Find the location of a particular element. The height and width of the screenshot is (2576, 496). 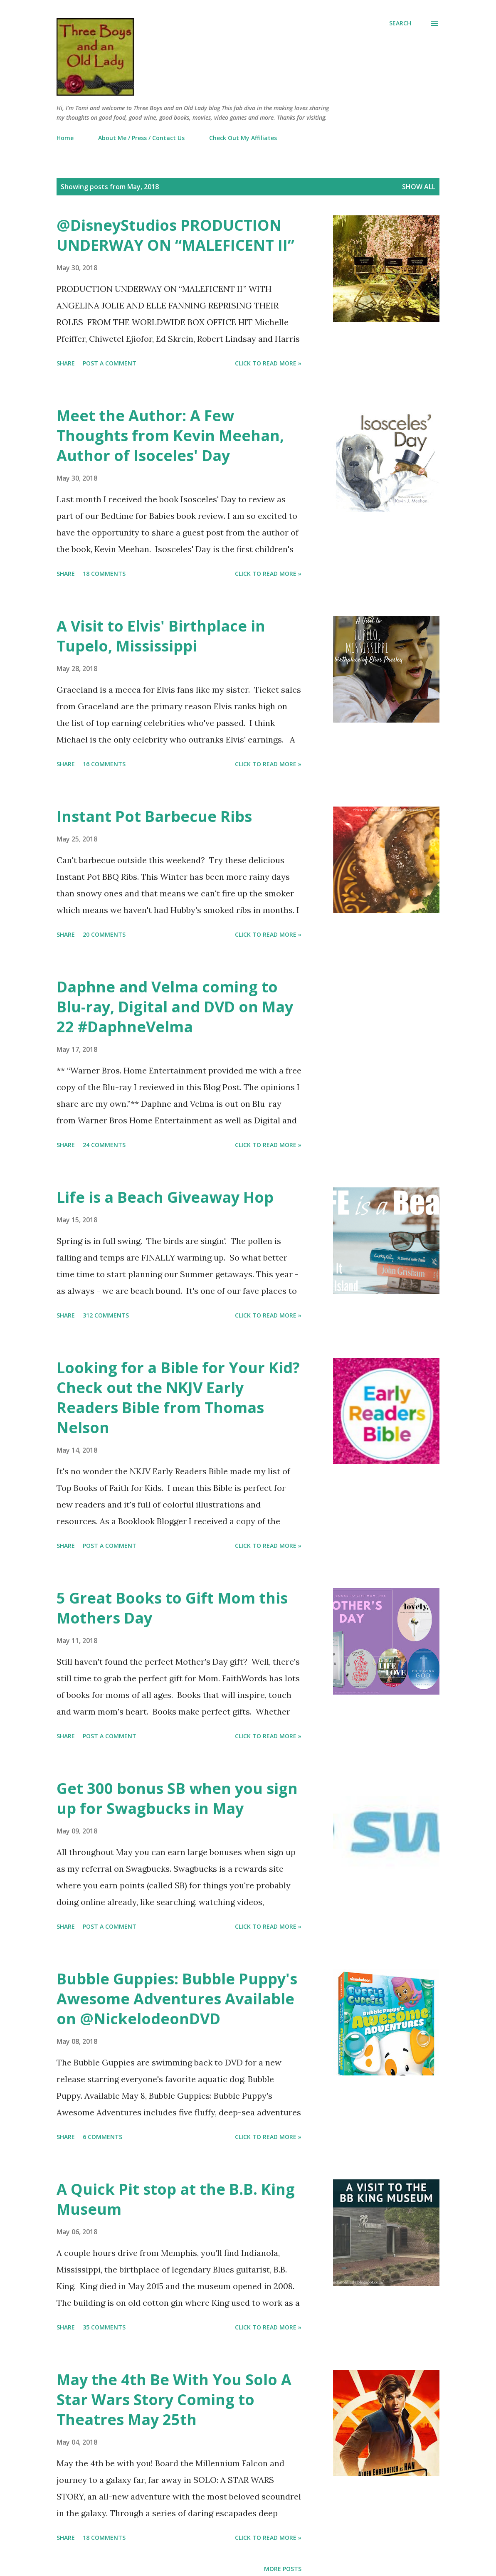

Meet the Author: A Few Thoughts from Kevin Meehan, Author of Isoceles' Day is located at coordinates (170, 435).